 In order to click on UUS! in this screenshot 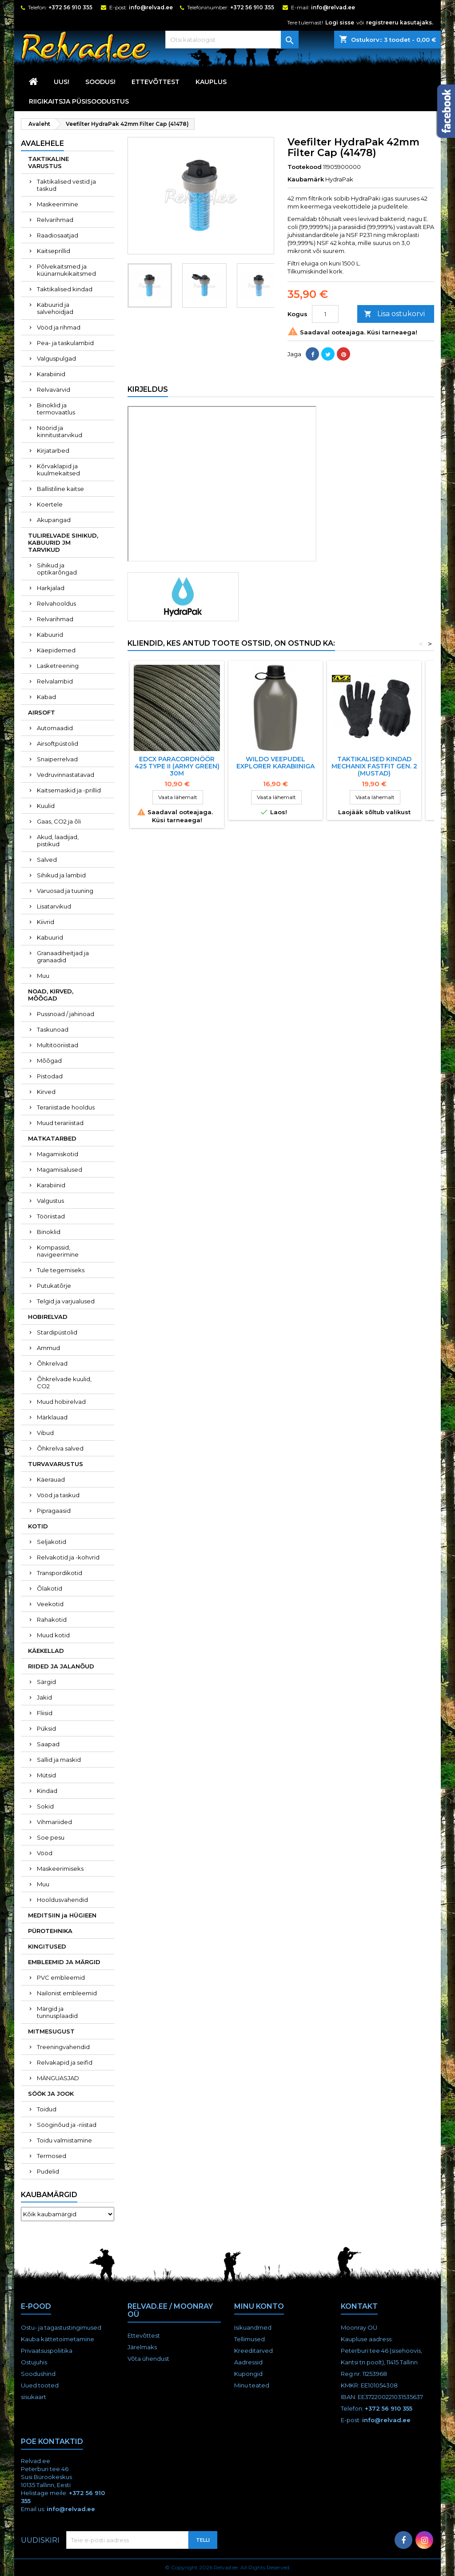, I will do `click(61, 82)`.